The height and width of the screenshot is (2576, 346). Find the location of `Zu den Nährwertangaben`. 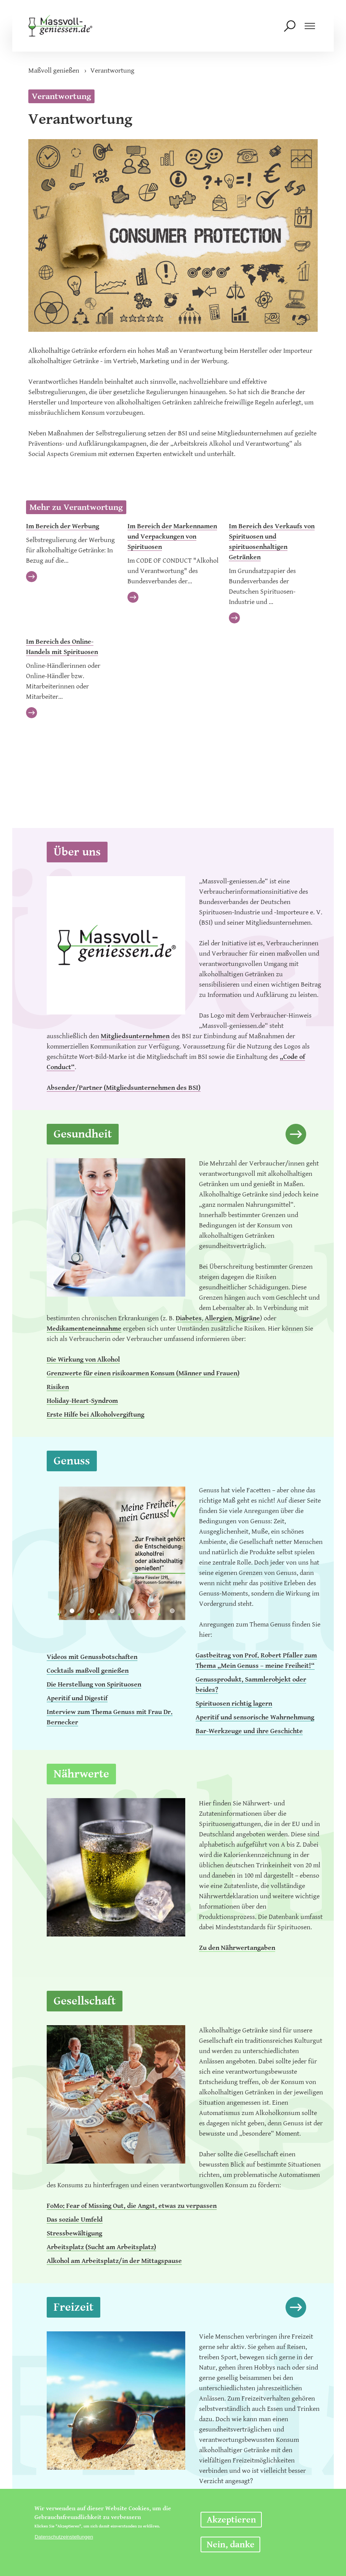

Zu den Nährwertangaben is located at coordinates (237, 1948).